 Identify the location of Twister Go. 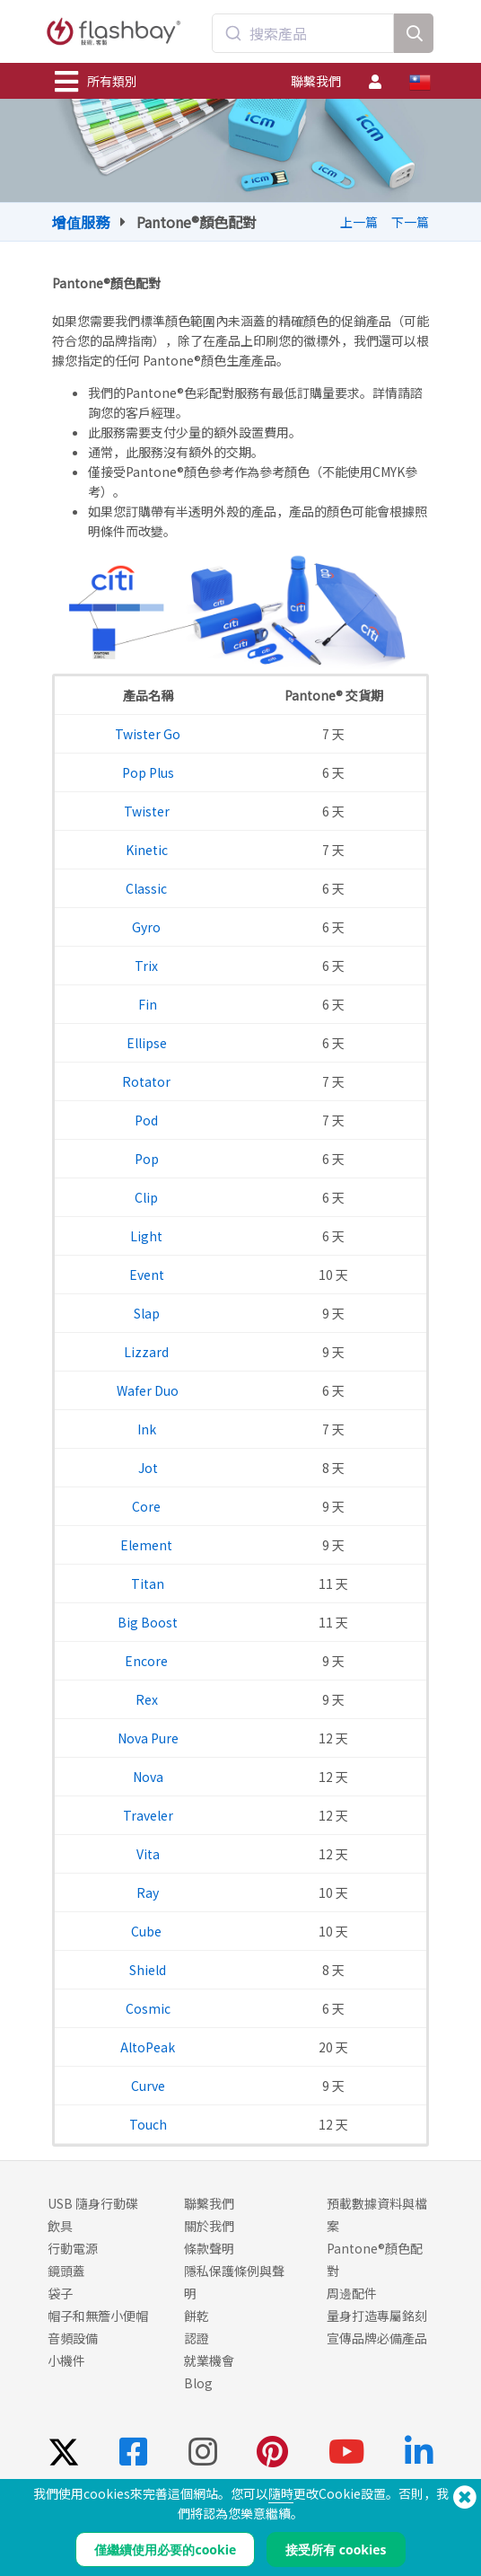
(147, 734).